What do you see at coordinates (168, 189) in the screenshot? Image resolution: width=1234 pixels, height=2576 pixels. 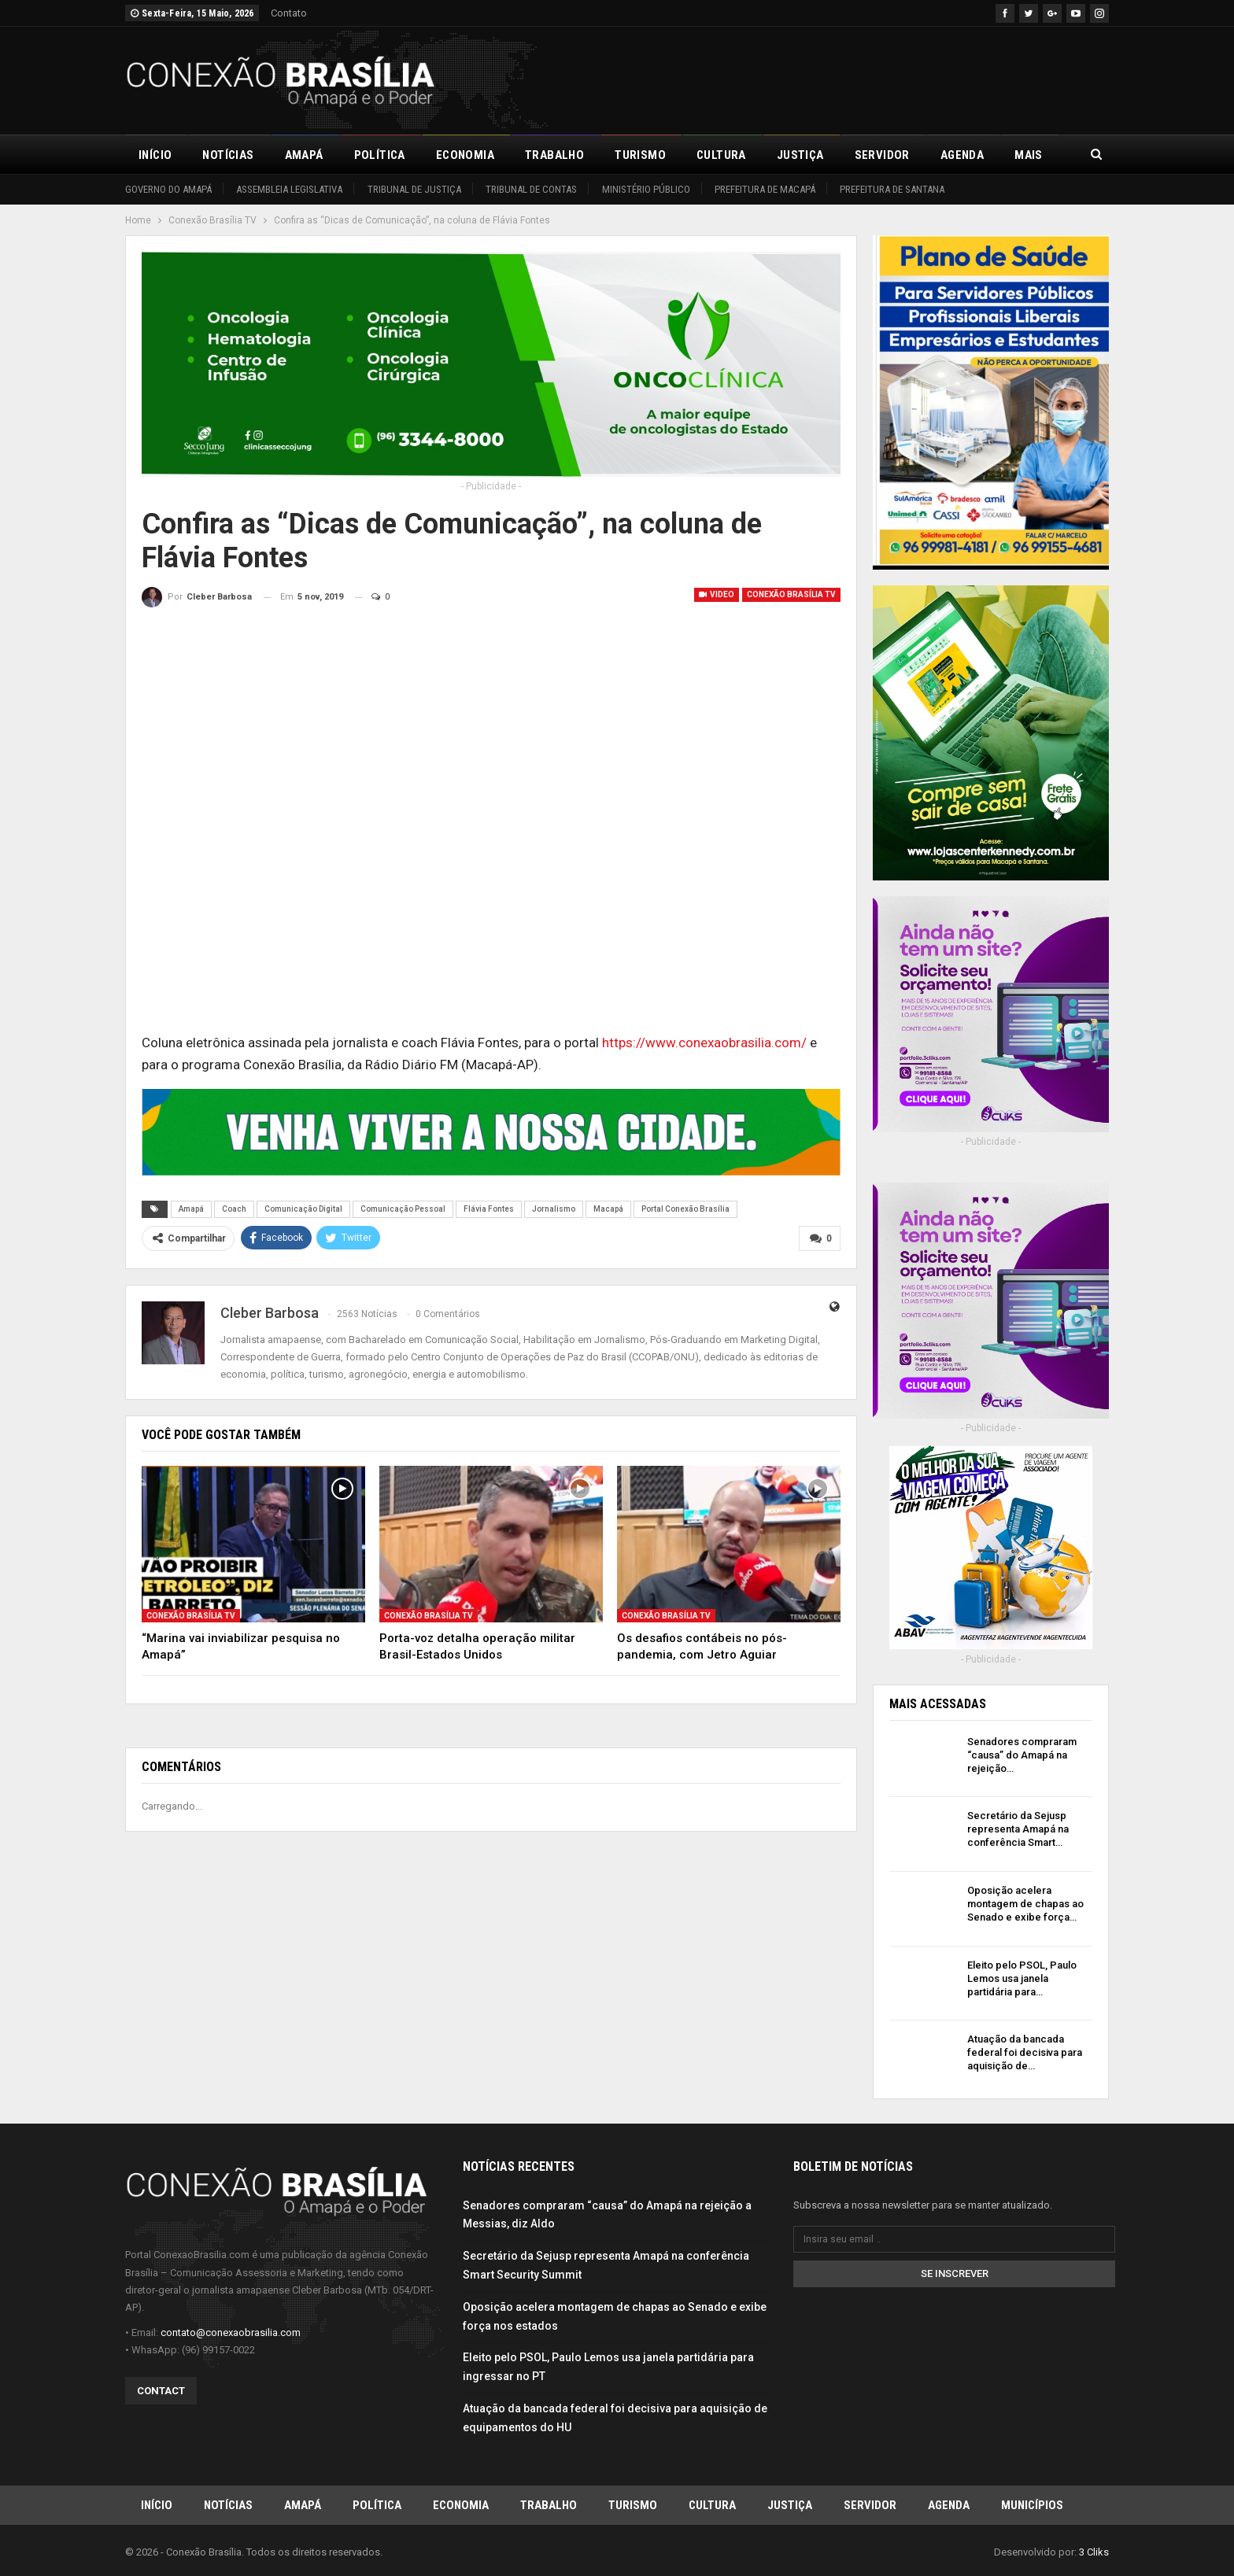 I see `Governo do Amapá` at bounding box center [168, 189].